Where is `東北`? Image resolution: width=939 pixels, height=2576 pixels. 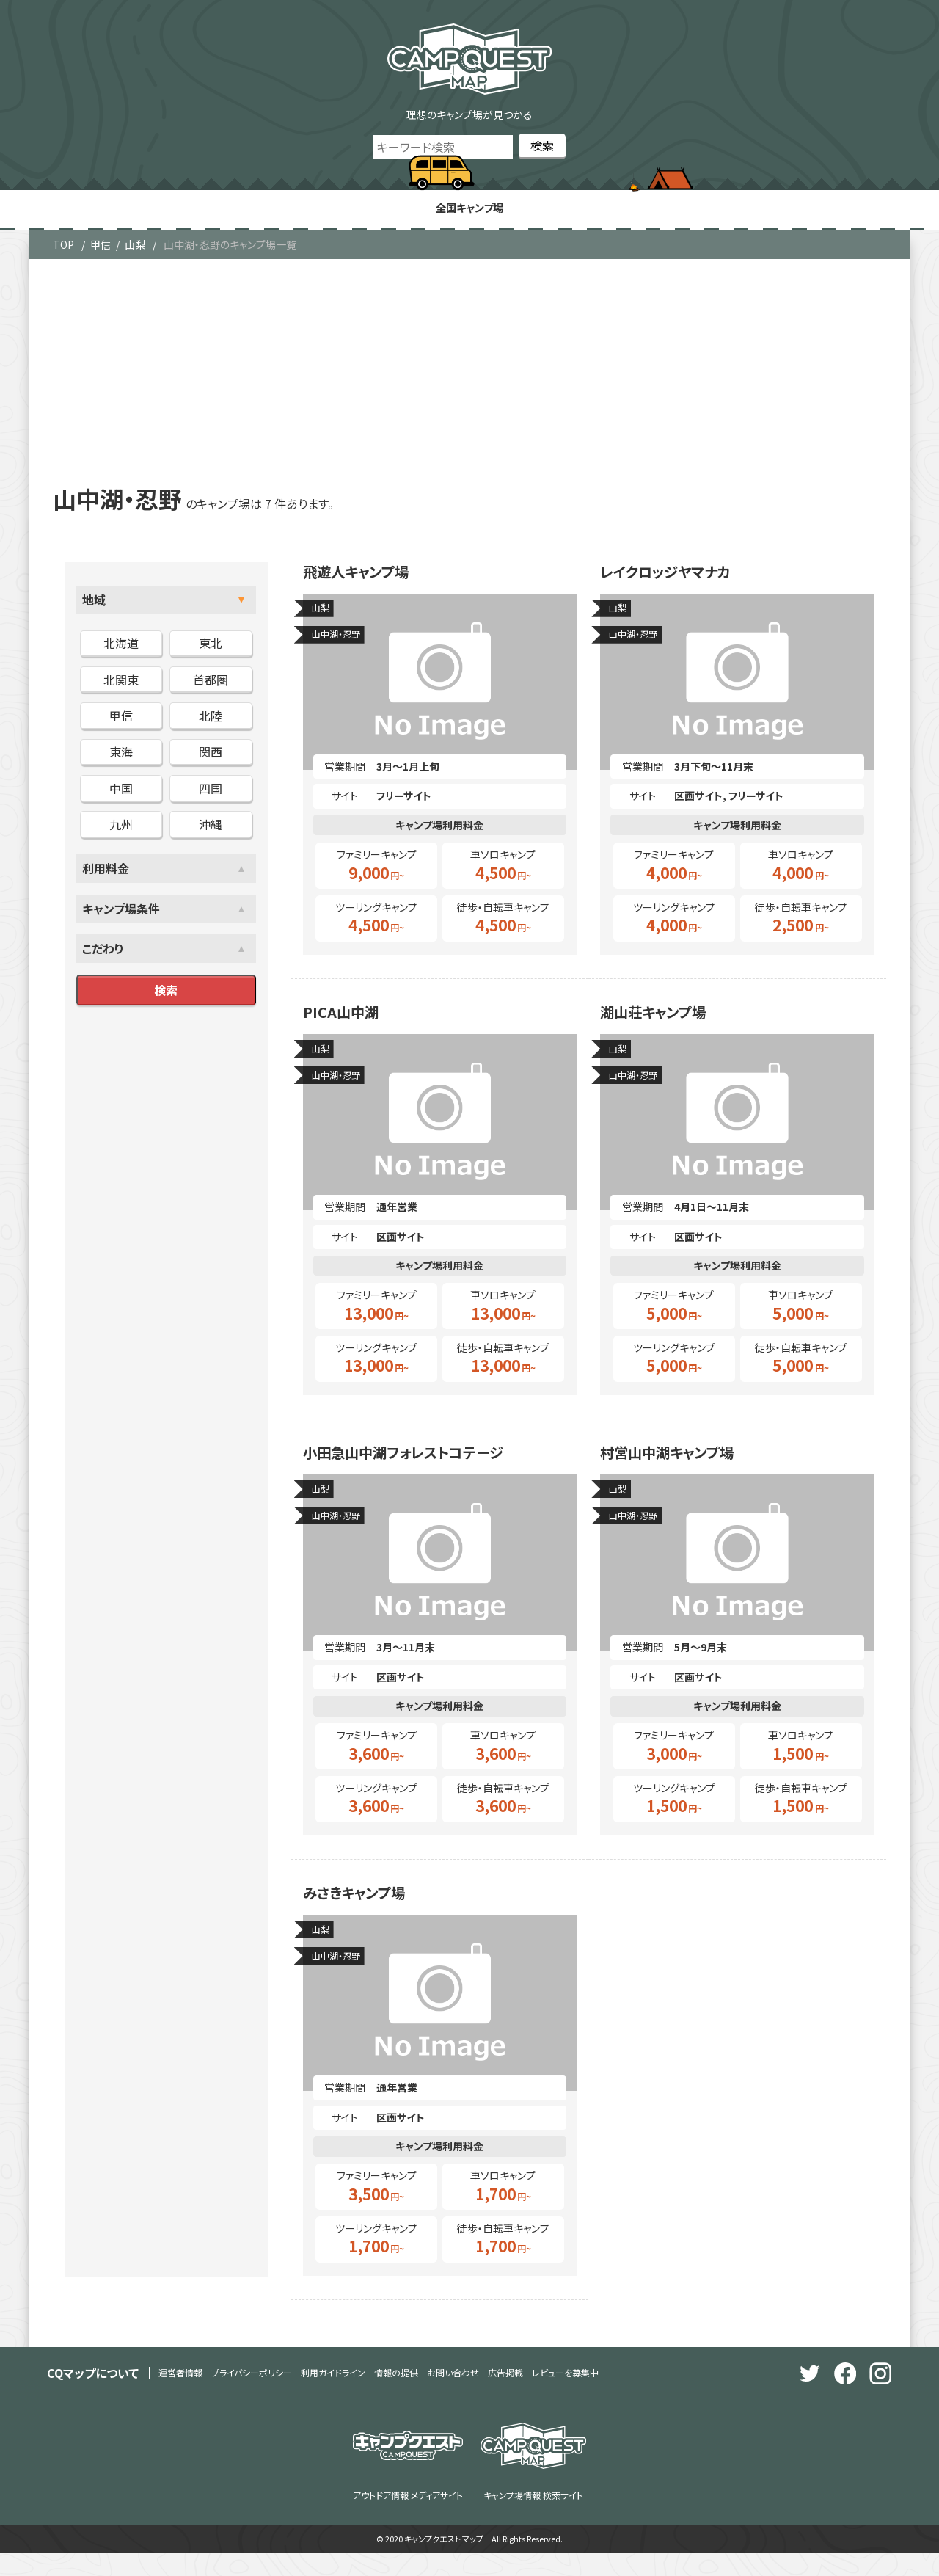
東北 is located at coordinates (210, 647).